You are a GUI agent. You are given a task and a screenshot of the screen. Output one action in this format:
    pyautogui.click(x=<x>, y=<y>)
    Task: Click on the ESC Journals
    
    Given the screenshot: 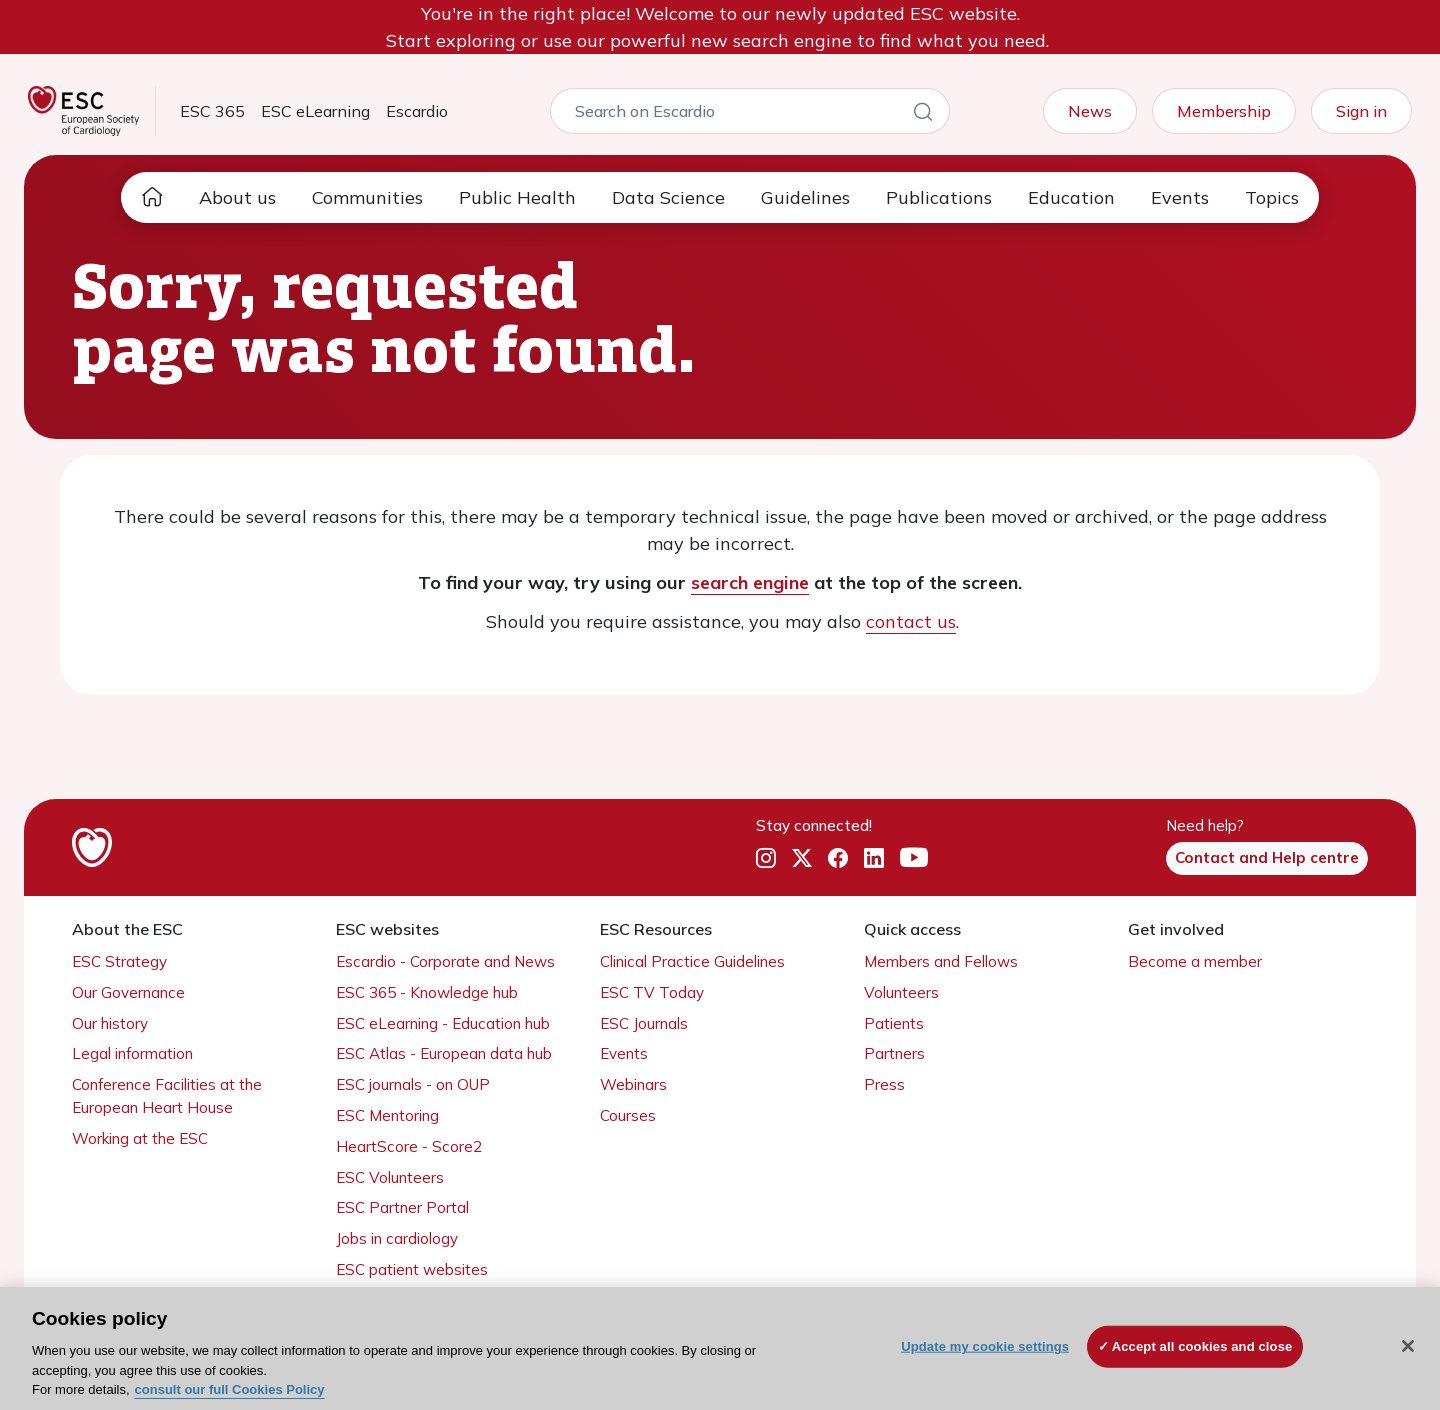 What is the action you would take?
    pyautogui.click(x=644, y=1023)
    